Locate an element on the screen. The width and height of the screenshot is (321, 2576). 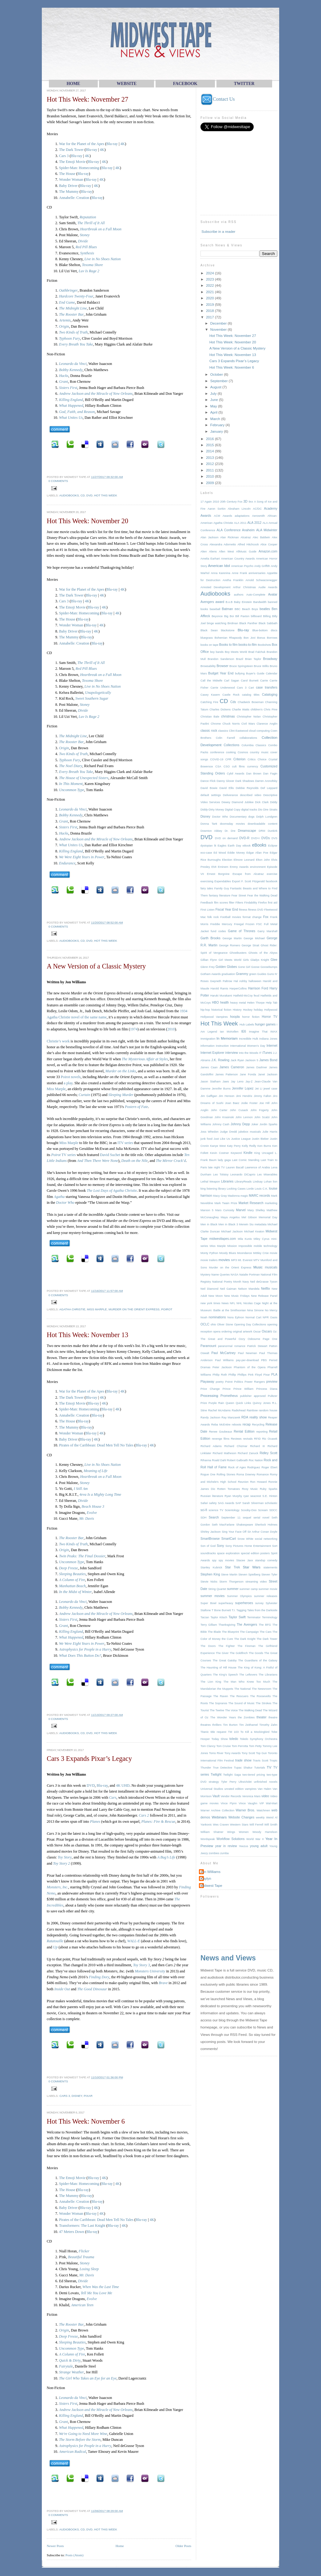
Bookshots is located at coordinates (264, 644).